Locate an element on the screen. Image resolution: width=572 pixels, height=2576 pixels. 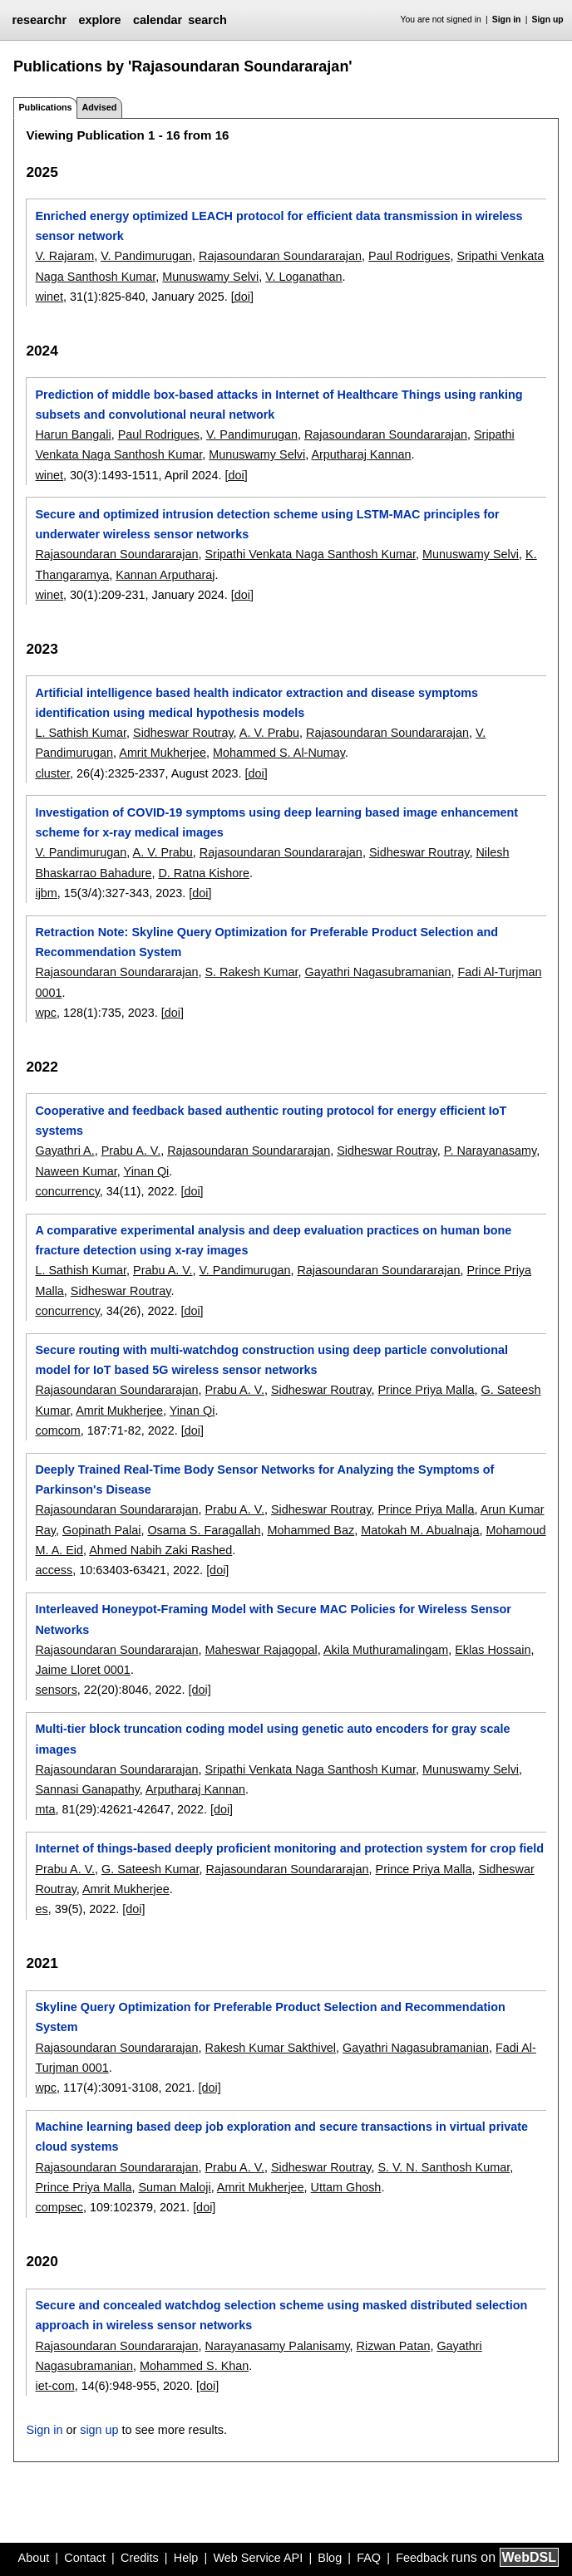
compsec is located at coordinates (59, 2207).